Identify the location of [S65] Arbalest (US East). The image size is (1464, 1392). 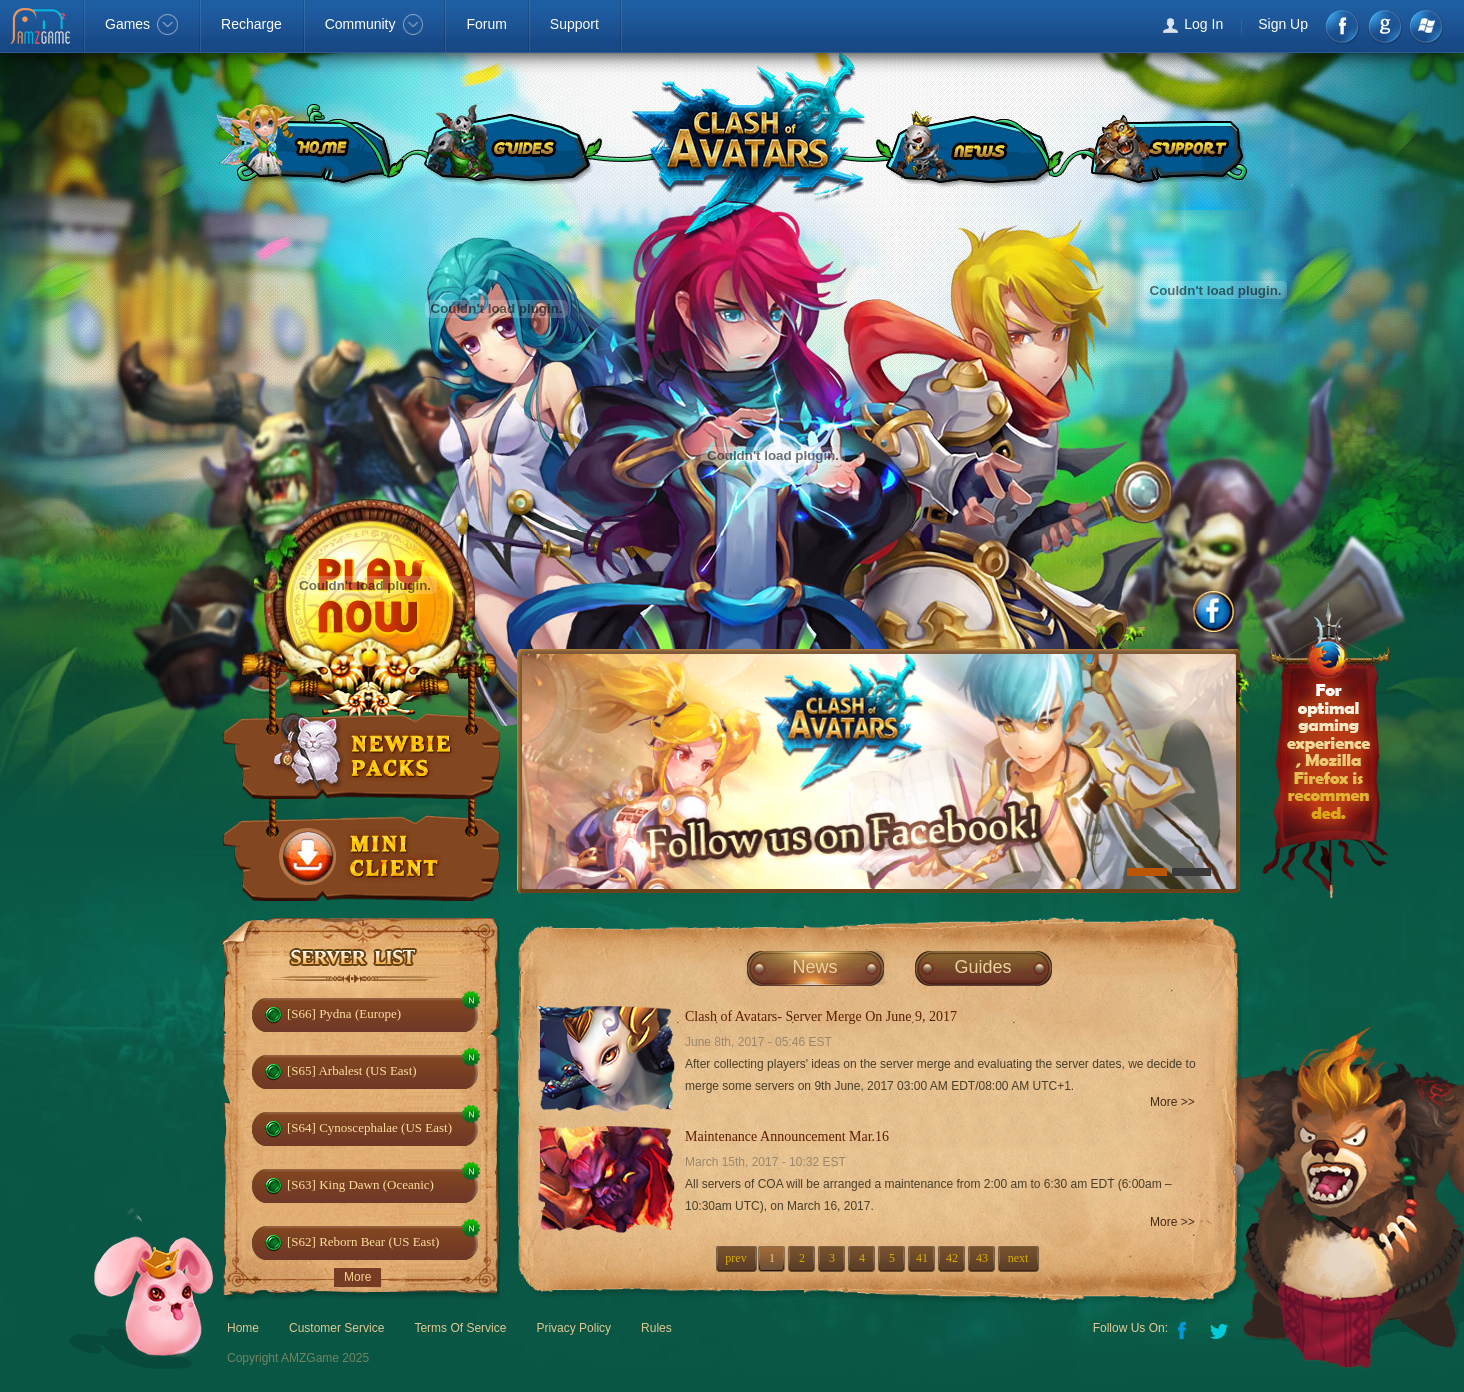
(352, 1070).